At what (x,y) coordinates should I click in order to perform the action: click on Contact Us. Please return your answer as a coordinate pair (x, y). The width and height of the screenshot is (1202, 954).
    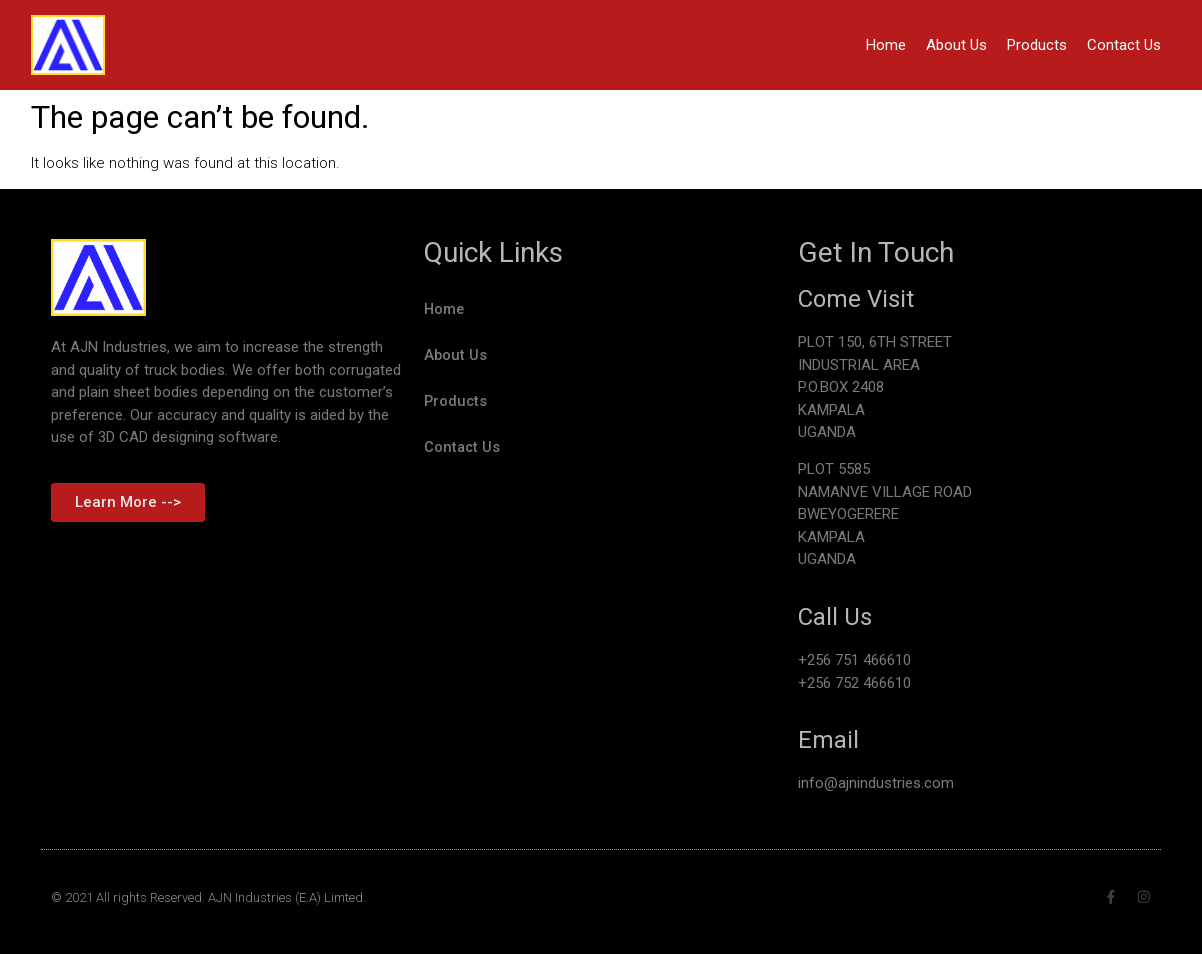
    Looking at the image, I should click on (1124, 45).